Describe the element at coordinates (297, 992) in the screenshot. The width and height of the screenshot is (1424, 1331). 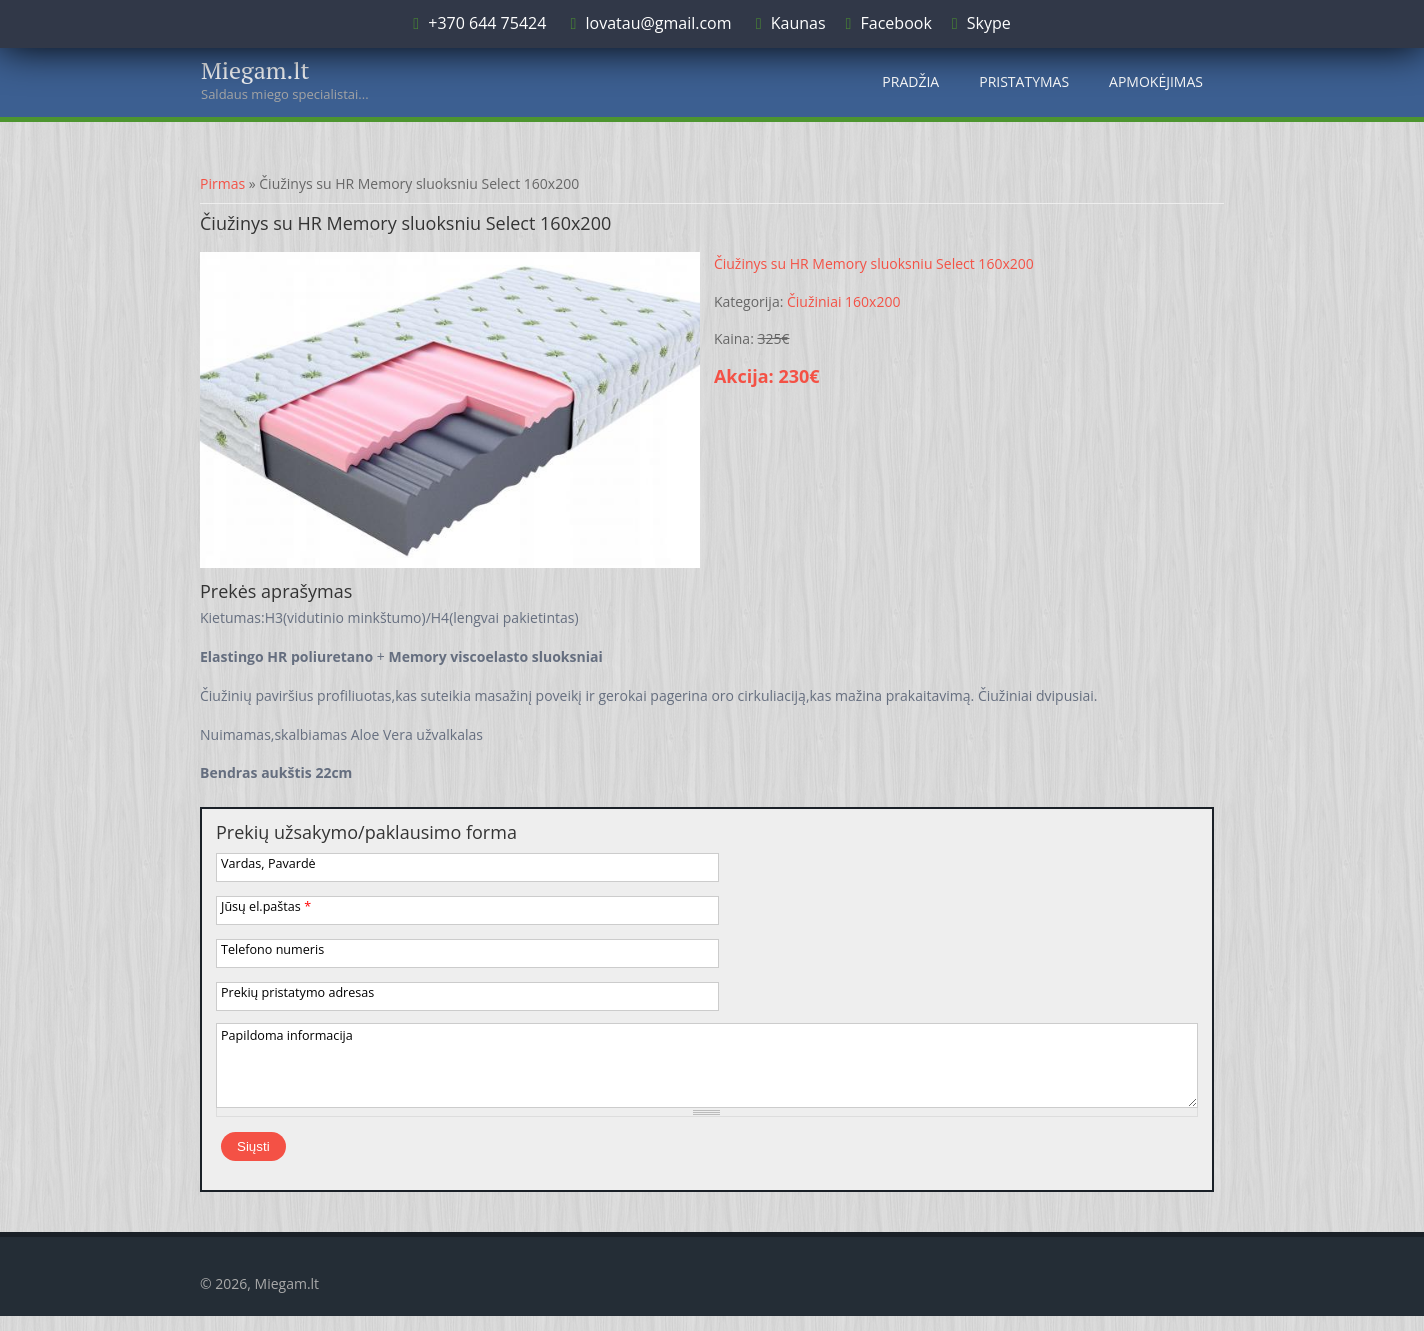
I see `Prekių pristatymo adresas` at that location.